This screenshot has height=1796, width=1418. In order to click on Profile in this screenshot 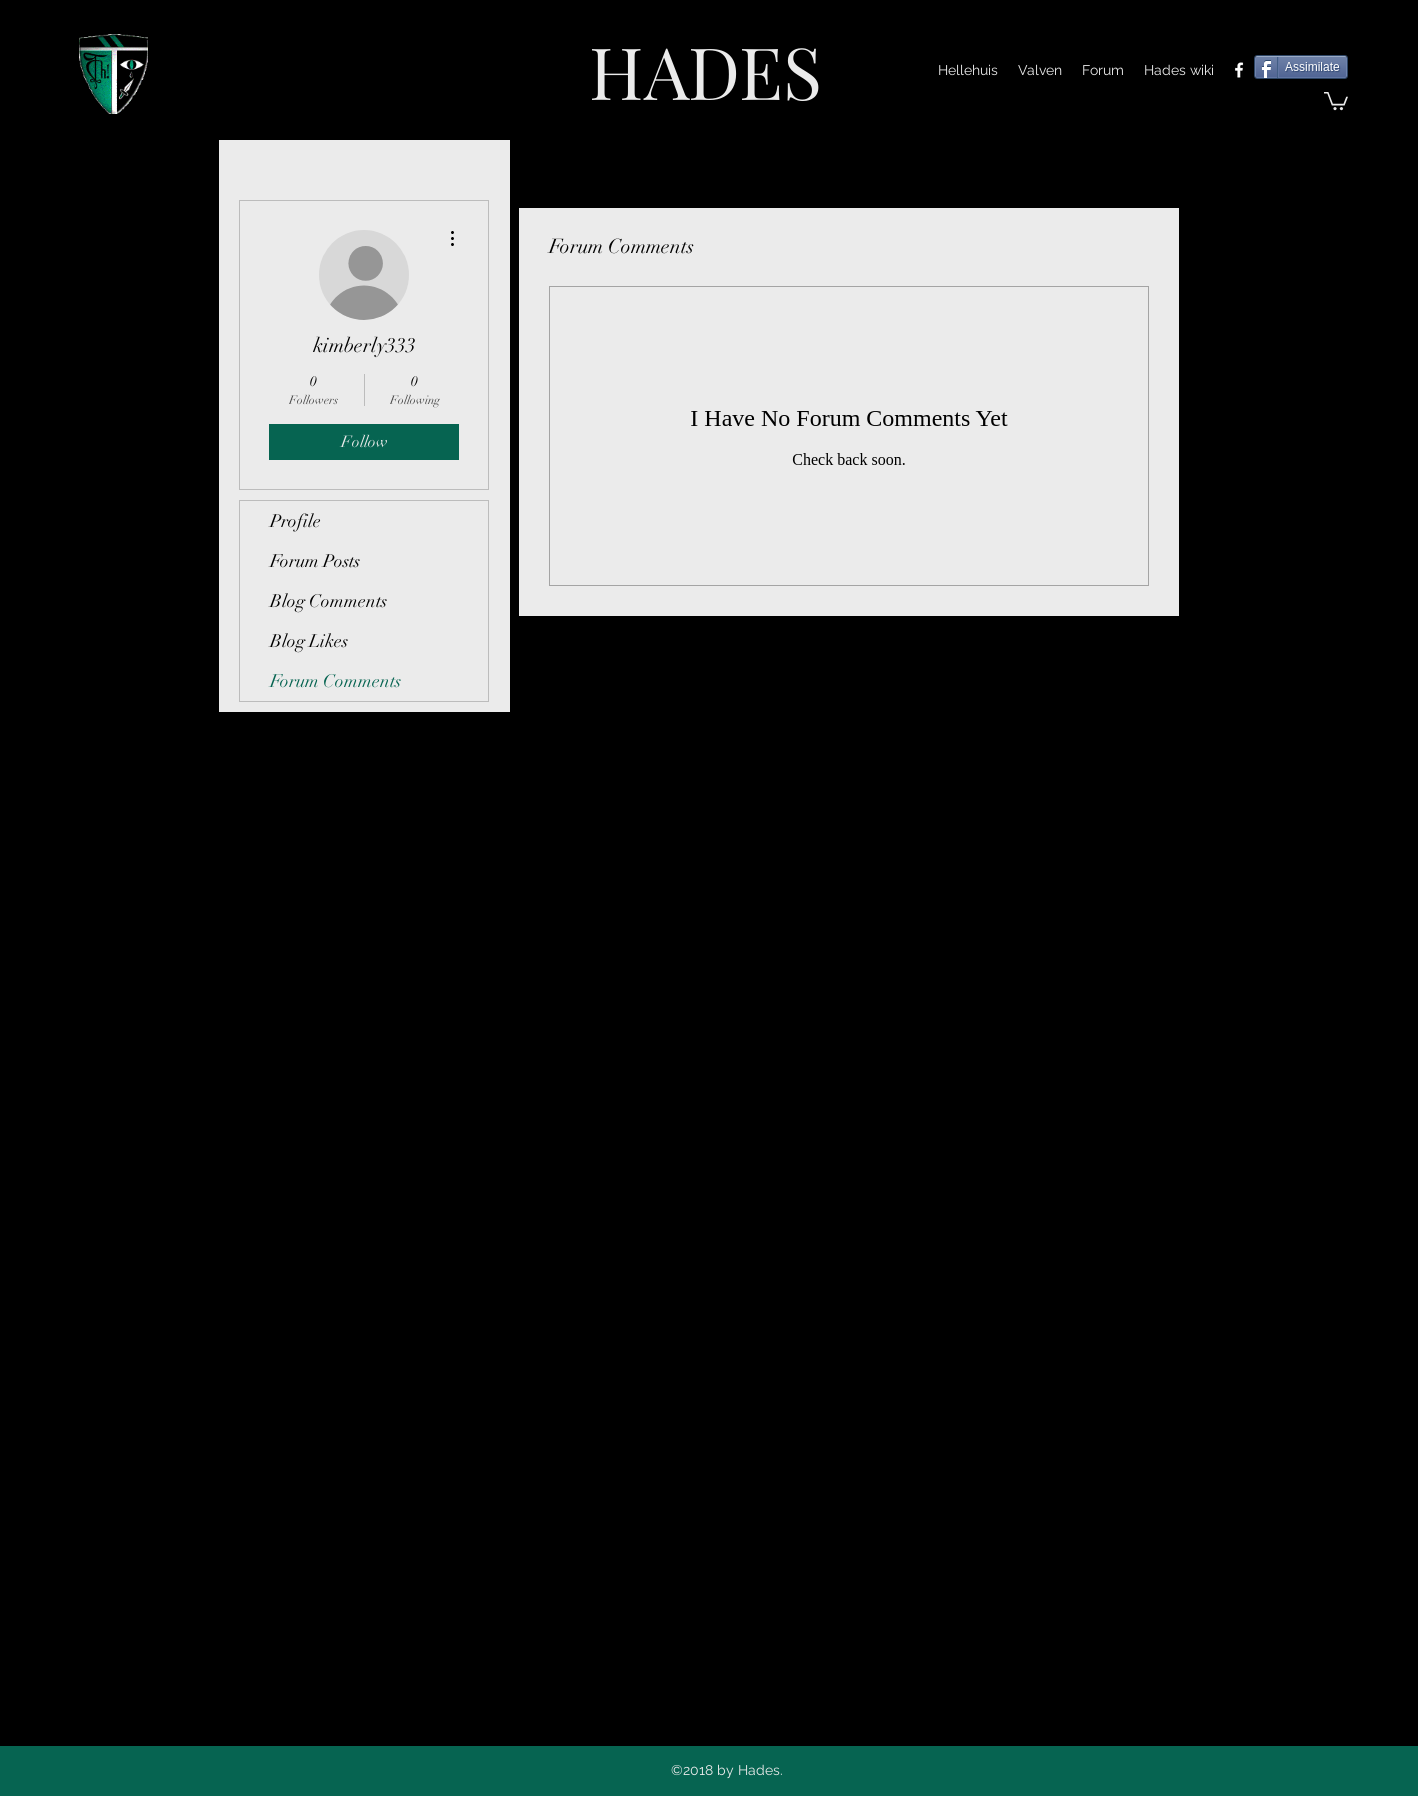, I will do `click(295, 521)`.